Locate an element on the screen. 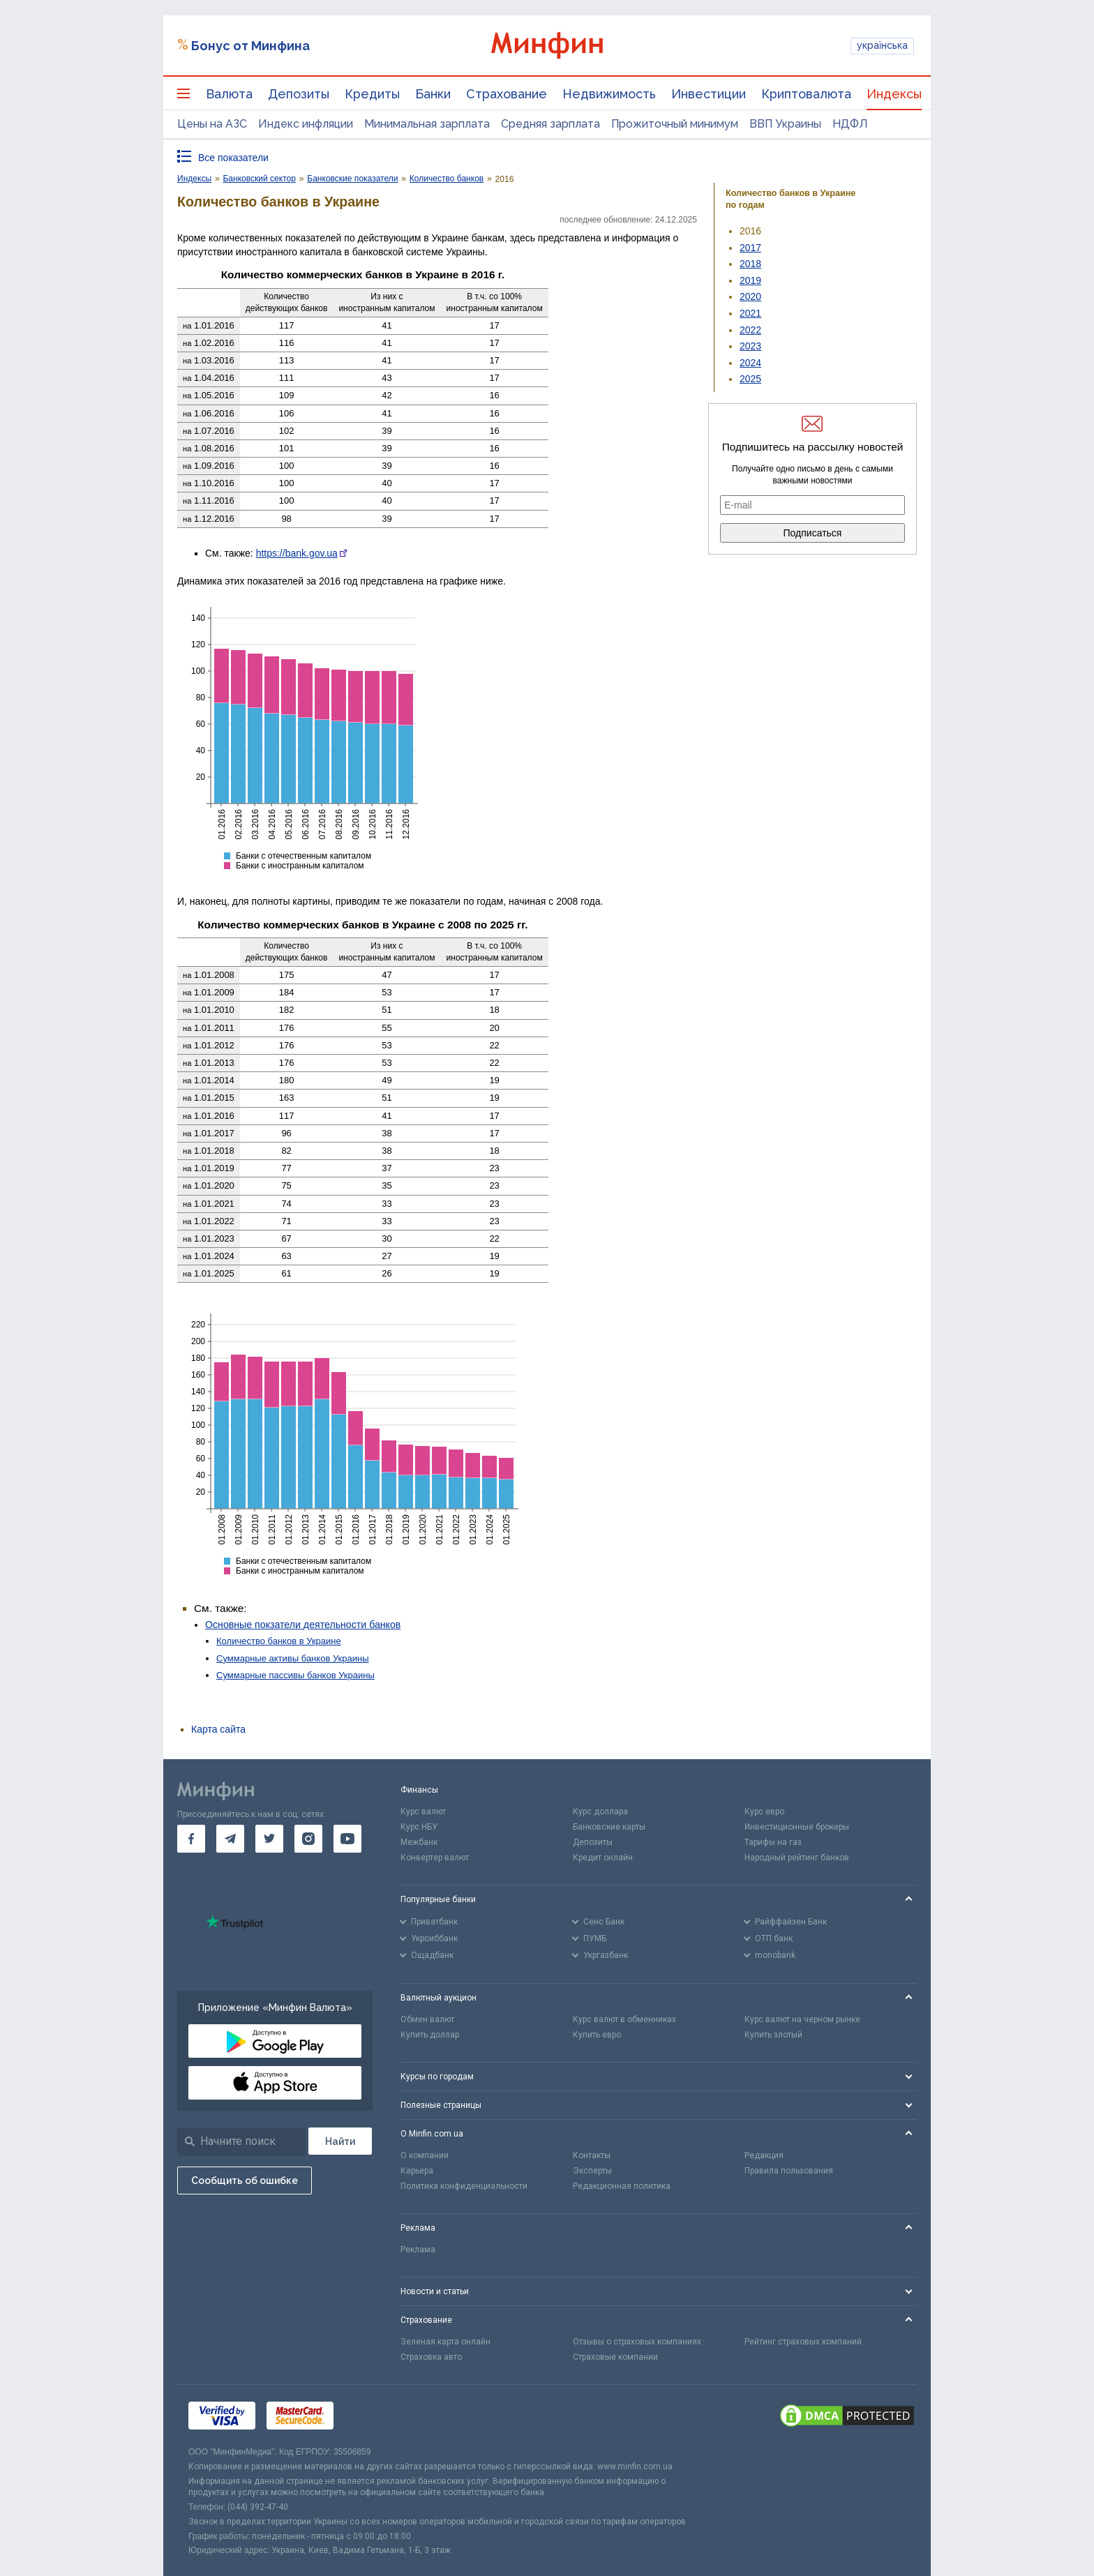 Image resolution: width=1094 pixels, height=2576 pixels. [go to telegram] is located at coordinates (230, 1839).